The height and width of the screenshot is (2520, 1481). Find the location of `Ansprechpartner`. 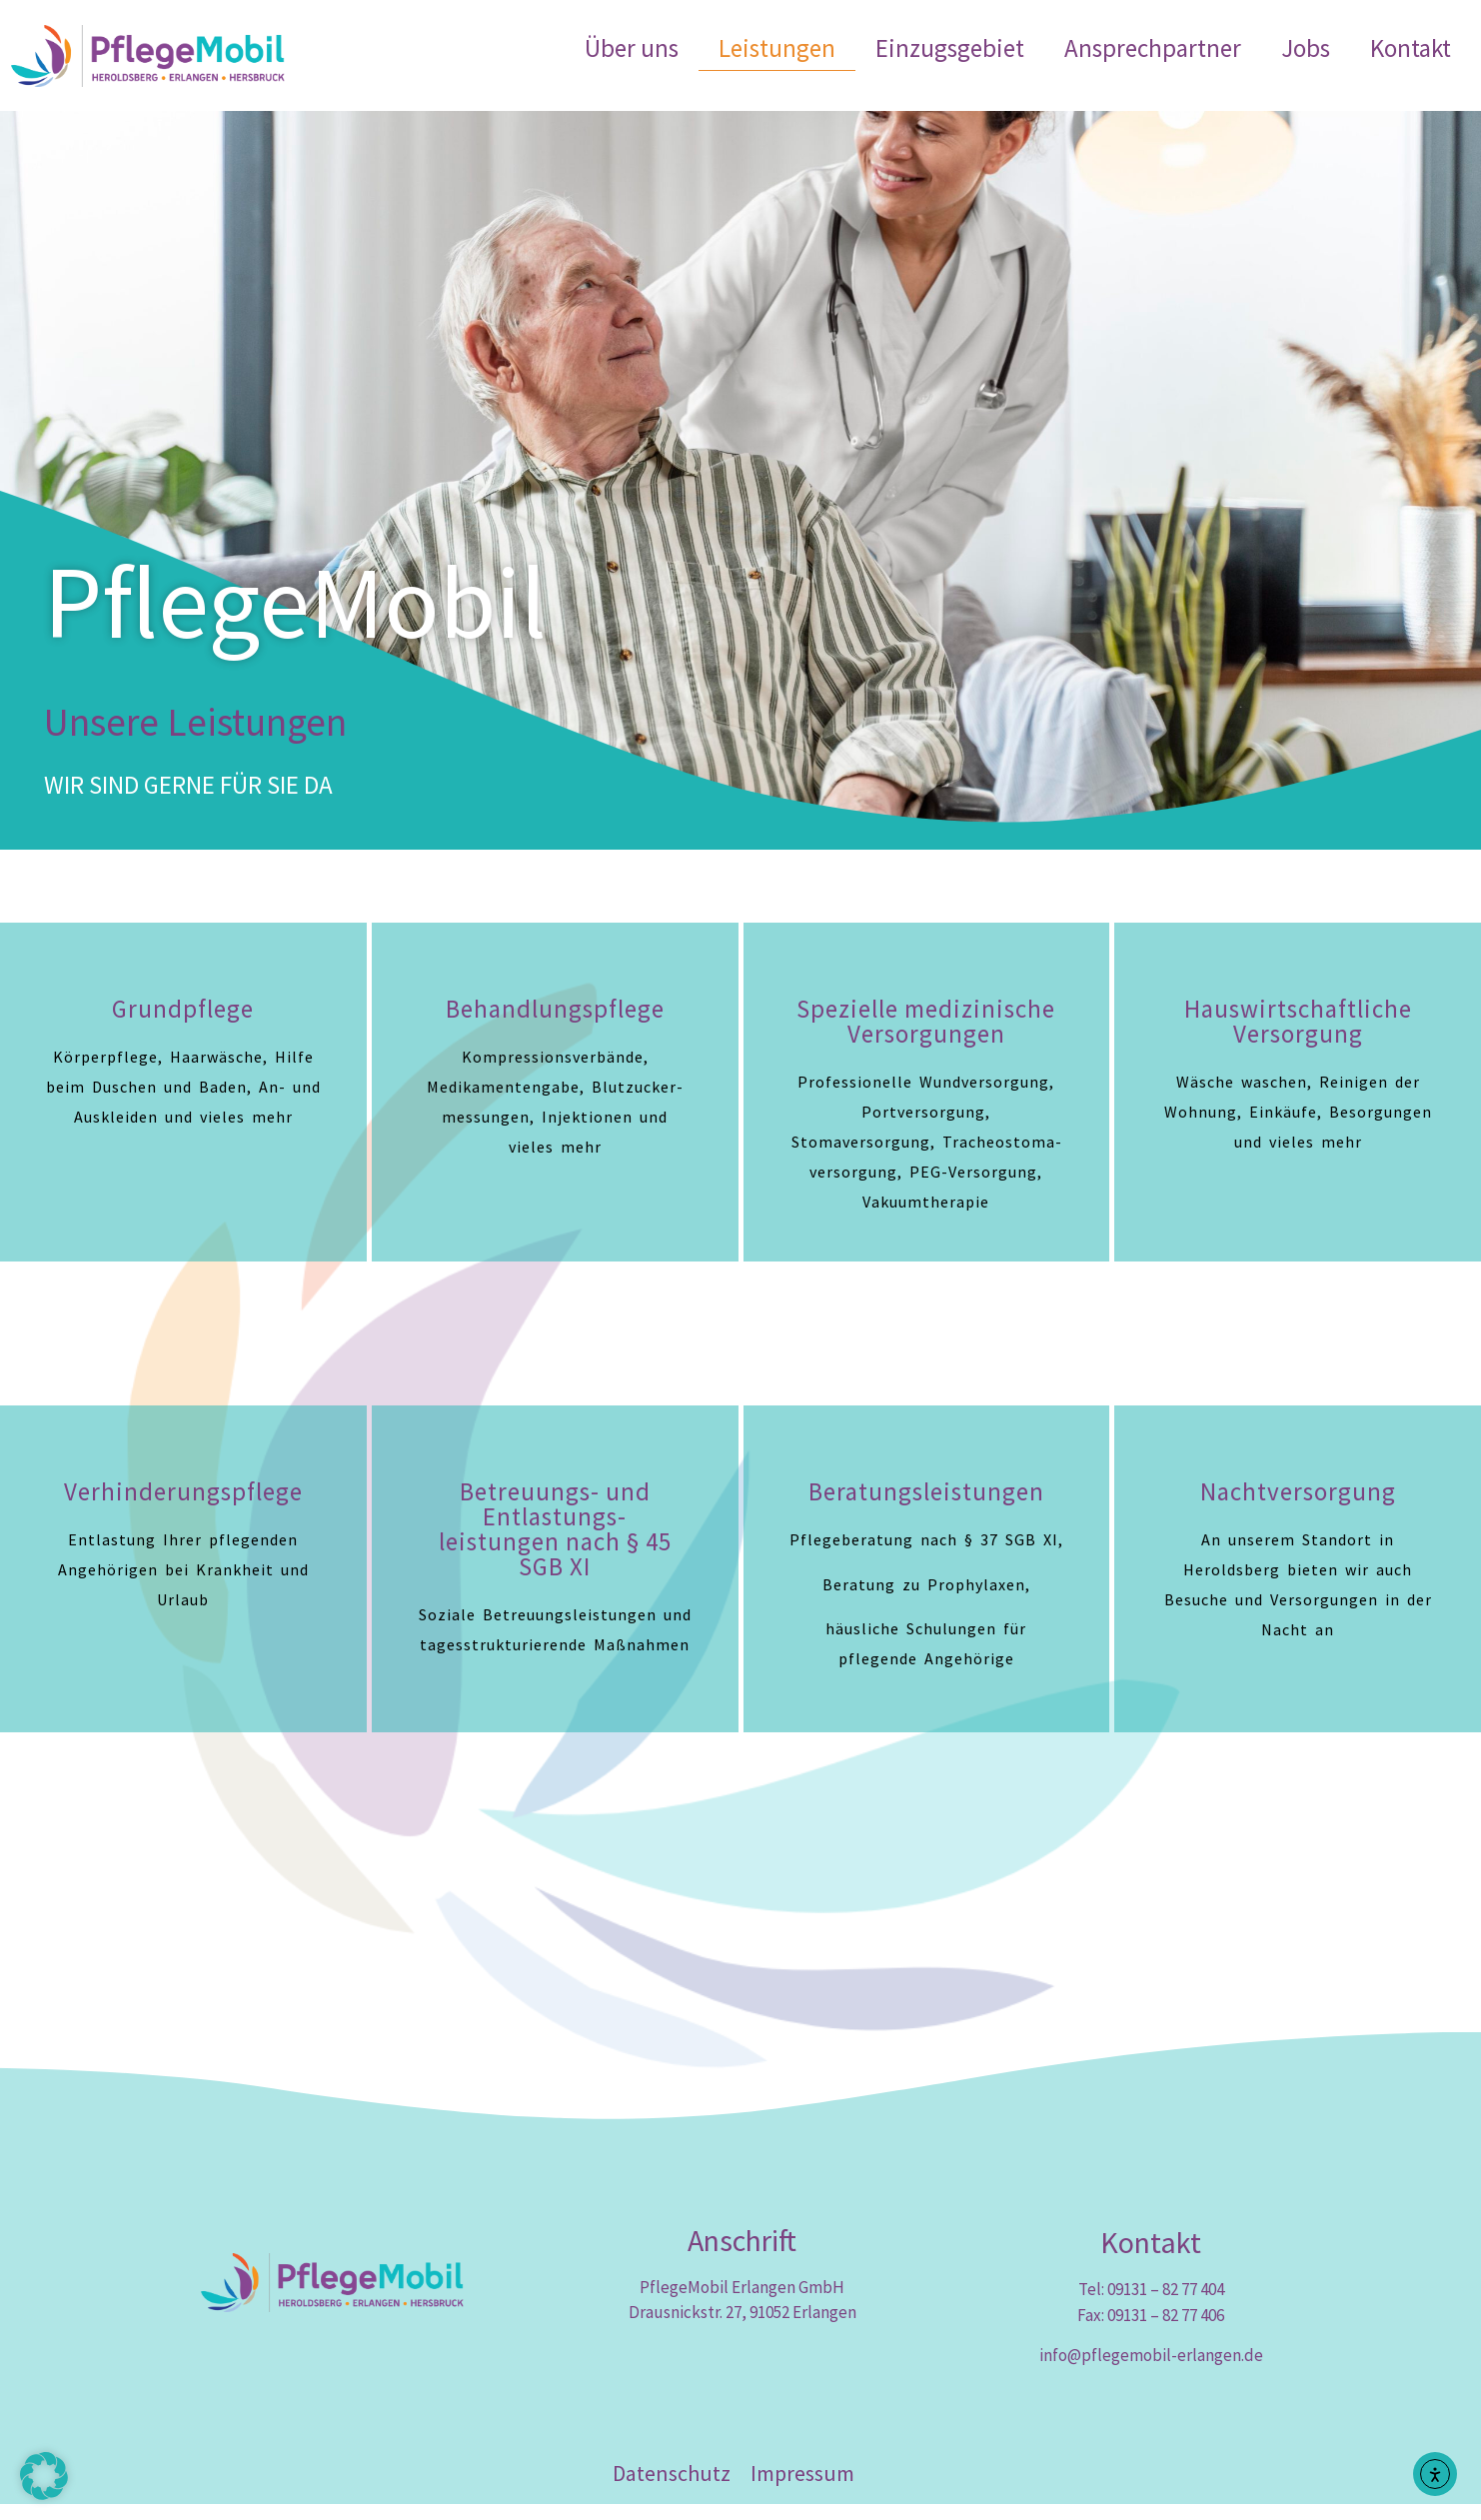

Ansprechpartner is located at coordinates (1152, 48).